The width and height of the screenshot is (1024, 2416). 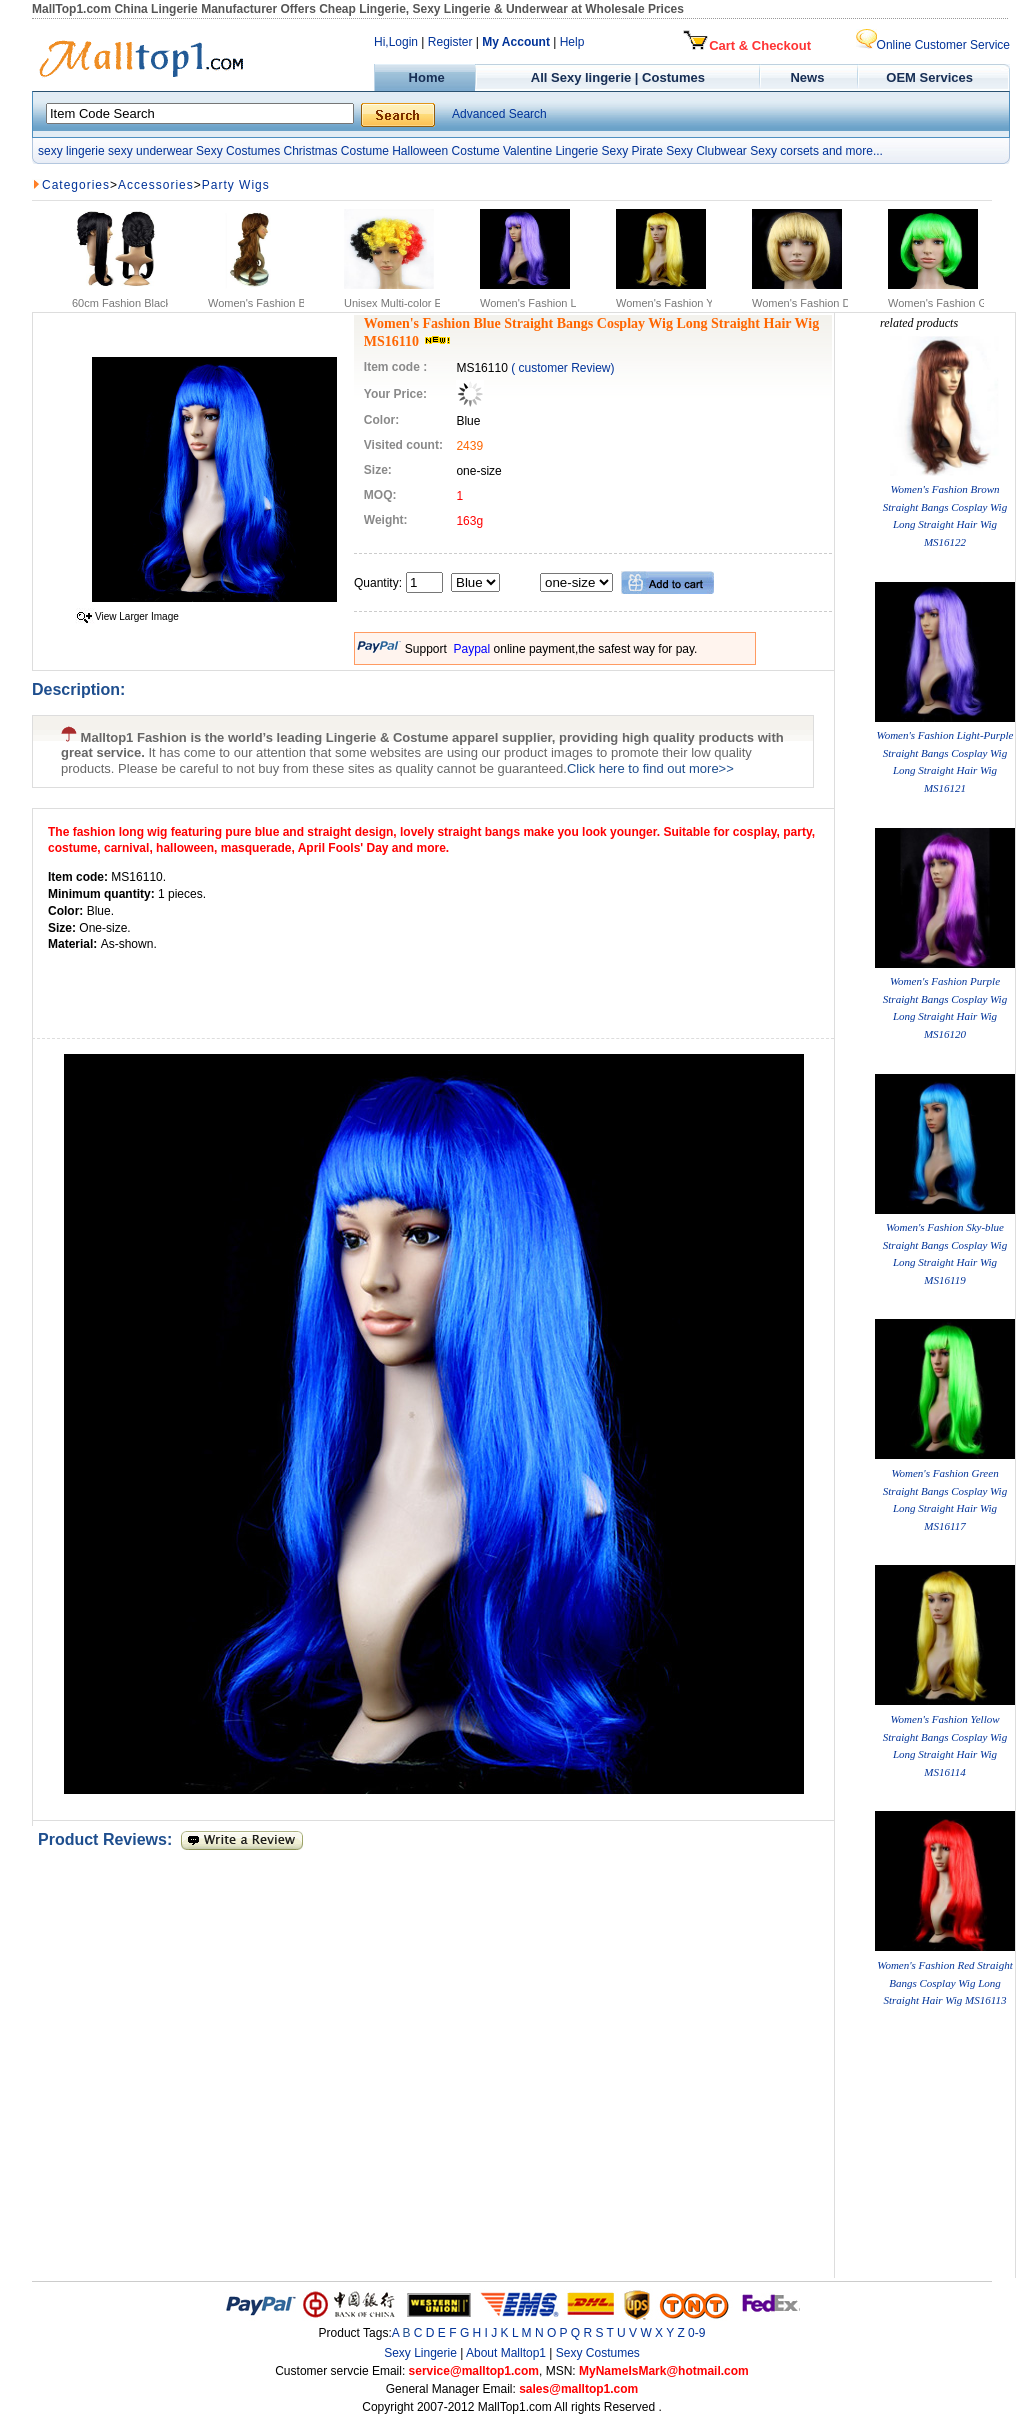 I want to click on Help, so click(x=572, y=42).